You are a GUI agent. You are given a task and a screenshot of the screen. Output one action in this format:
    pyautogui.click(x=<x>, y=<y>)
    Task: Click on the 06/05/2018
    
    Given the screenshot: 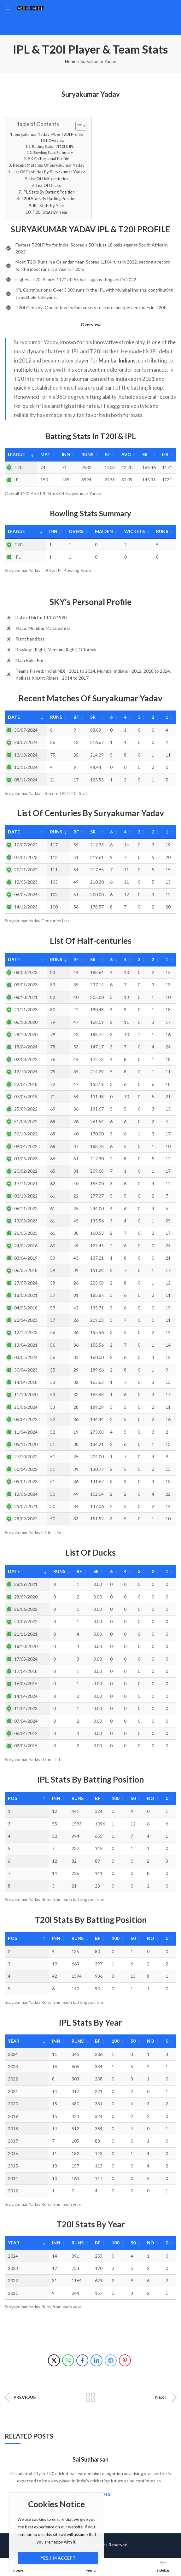 What is the action you would take?
    pyautogui.click(x=26, y=1270)
    